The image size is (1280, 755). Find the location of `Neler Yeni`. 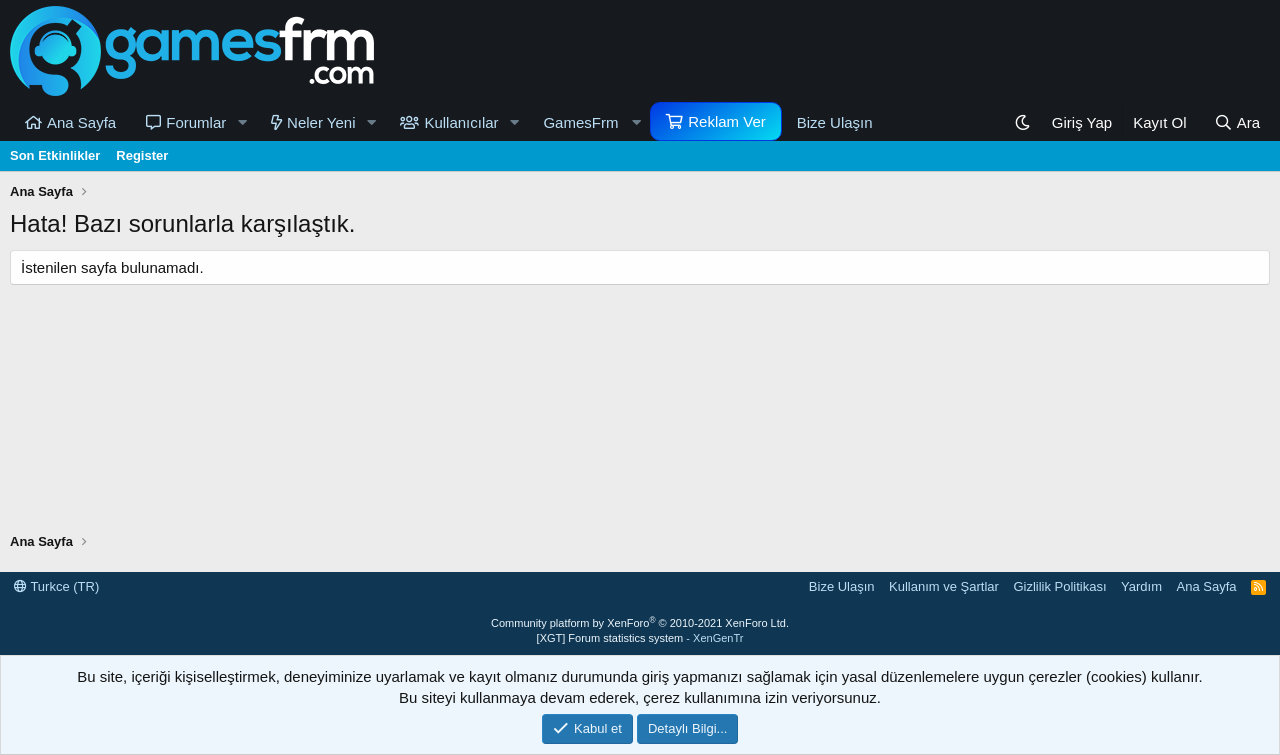

Neler Yeni is located at coordinates (321, 122).